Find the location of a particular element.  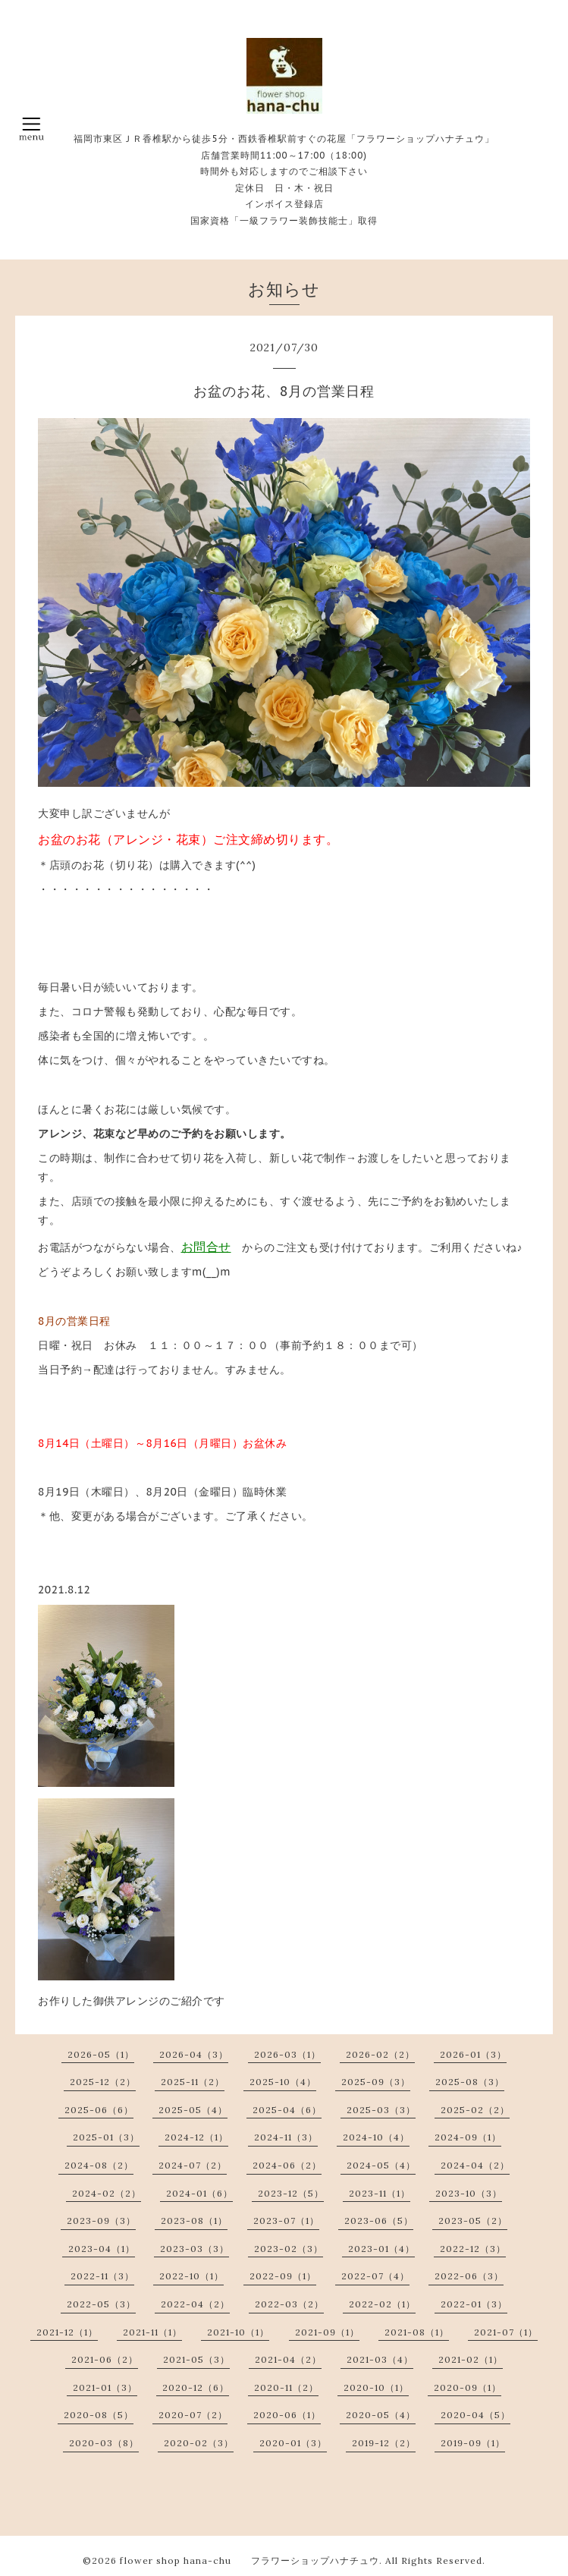

2020-09（1） is located at coordinates (467, 2387).